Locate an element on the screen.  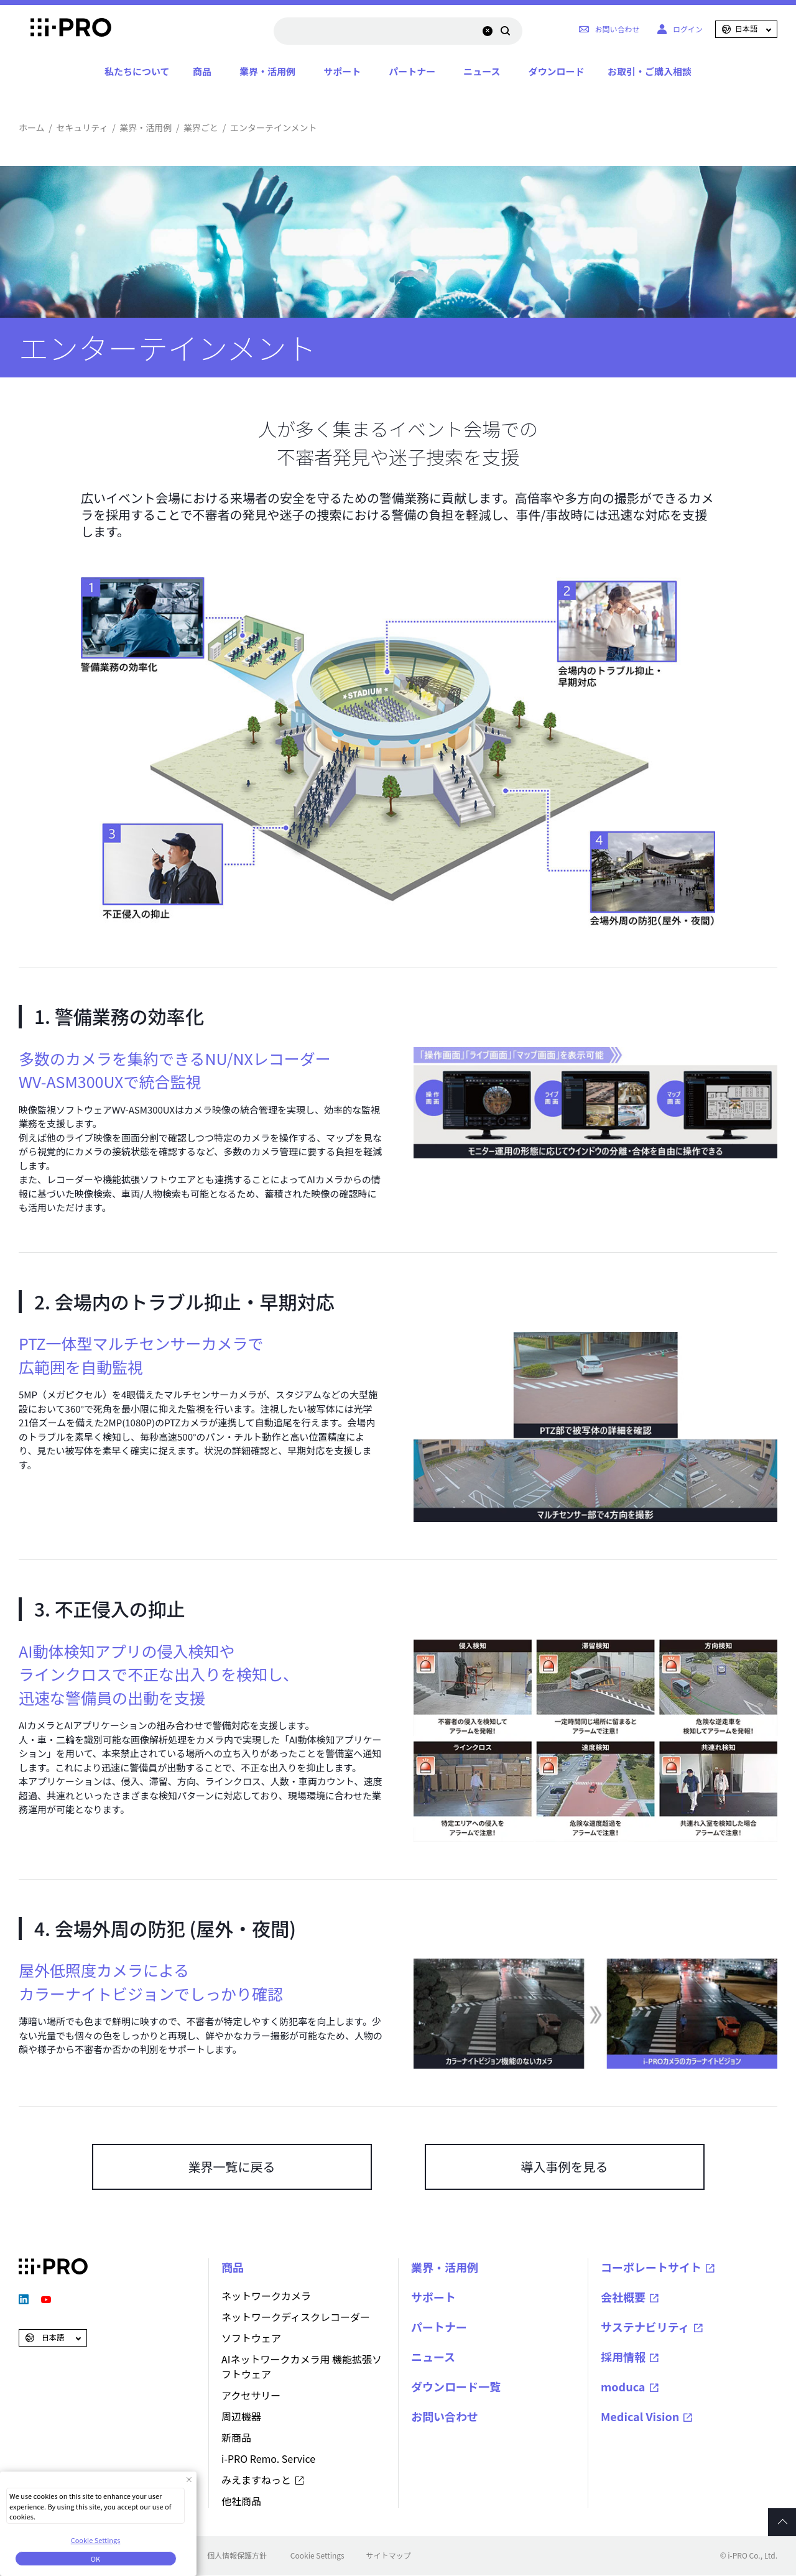
パートナー is located at coordinates (412, 71).